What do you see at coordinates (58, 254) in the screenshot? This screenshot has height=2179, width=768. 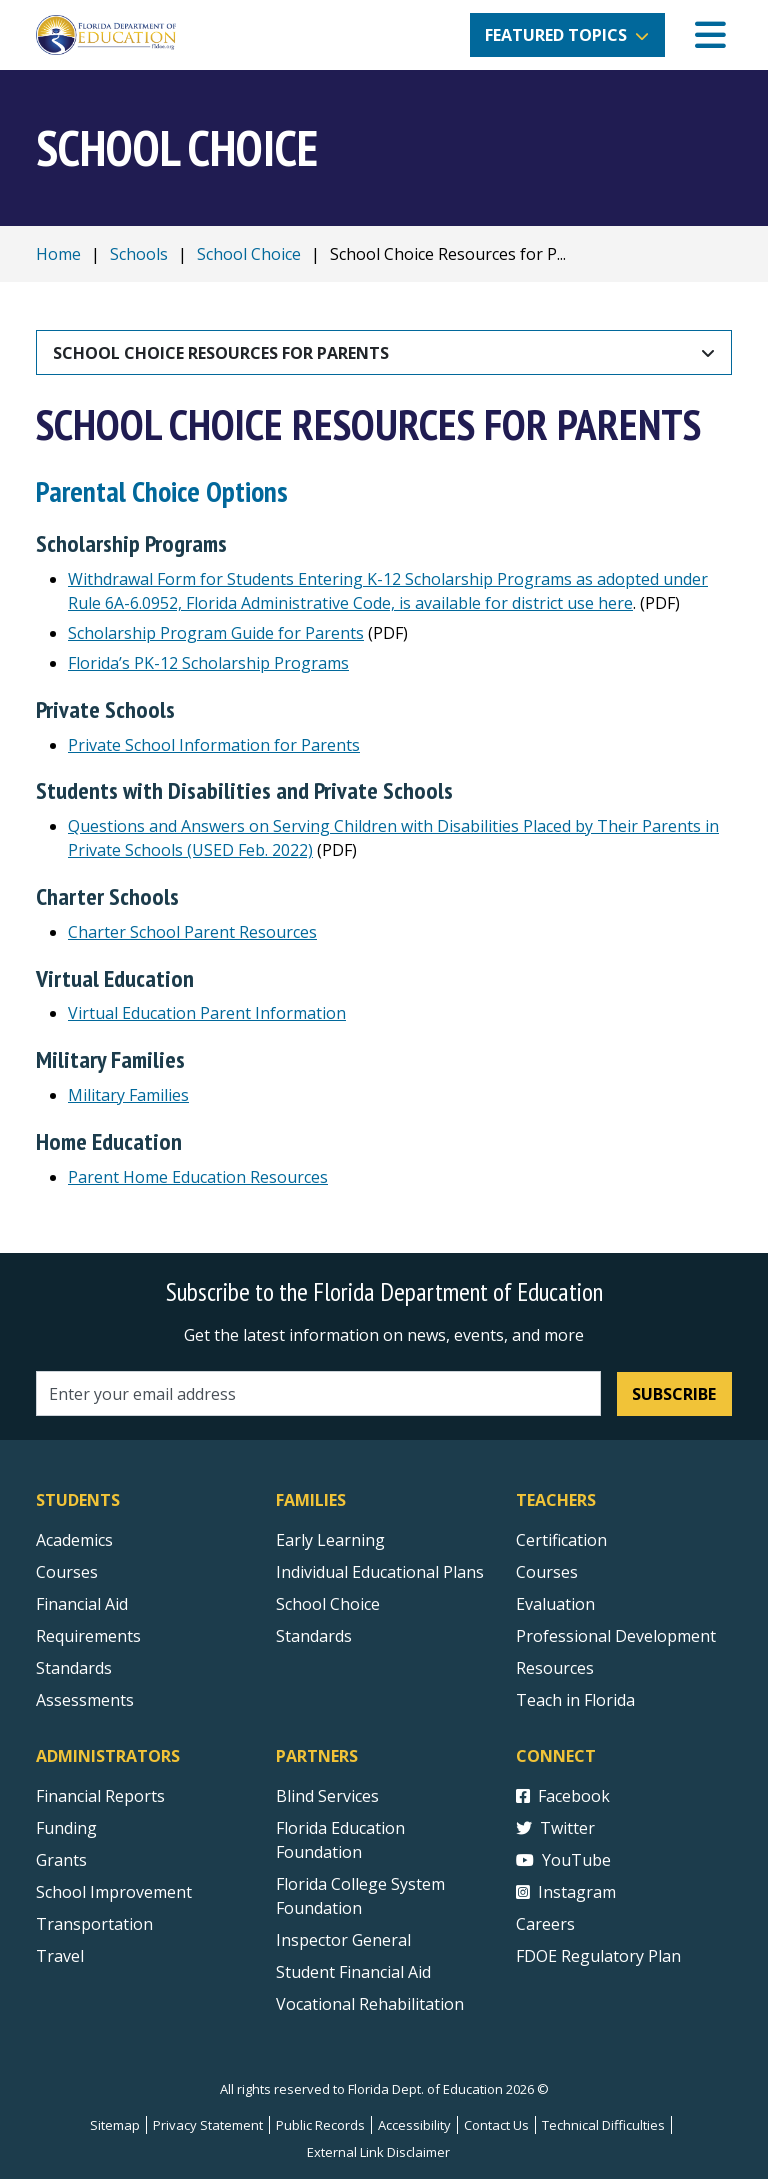 I see `Home` at bounding box center [58, 254].